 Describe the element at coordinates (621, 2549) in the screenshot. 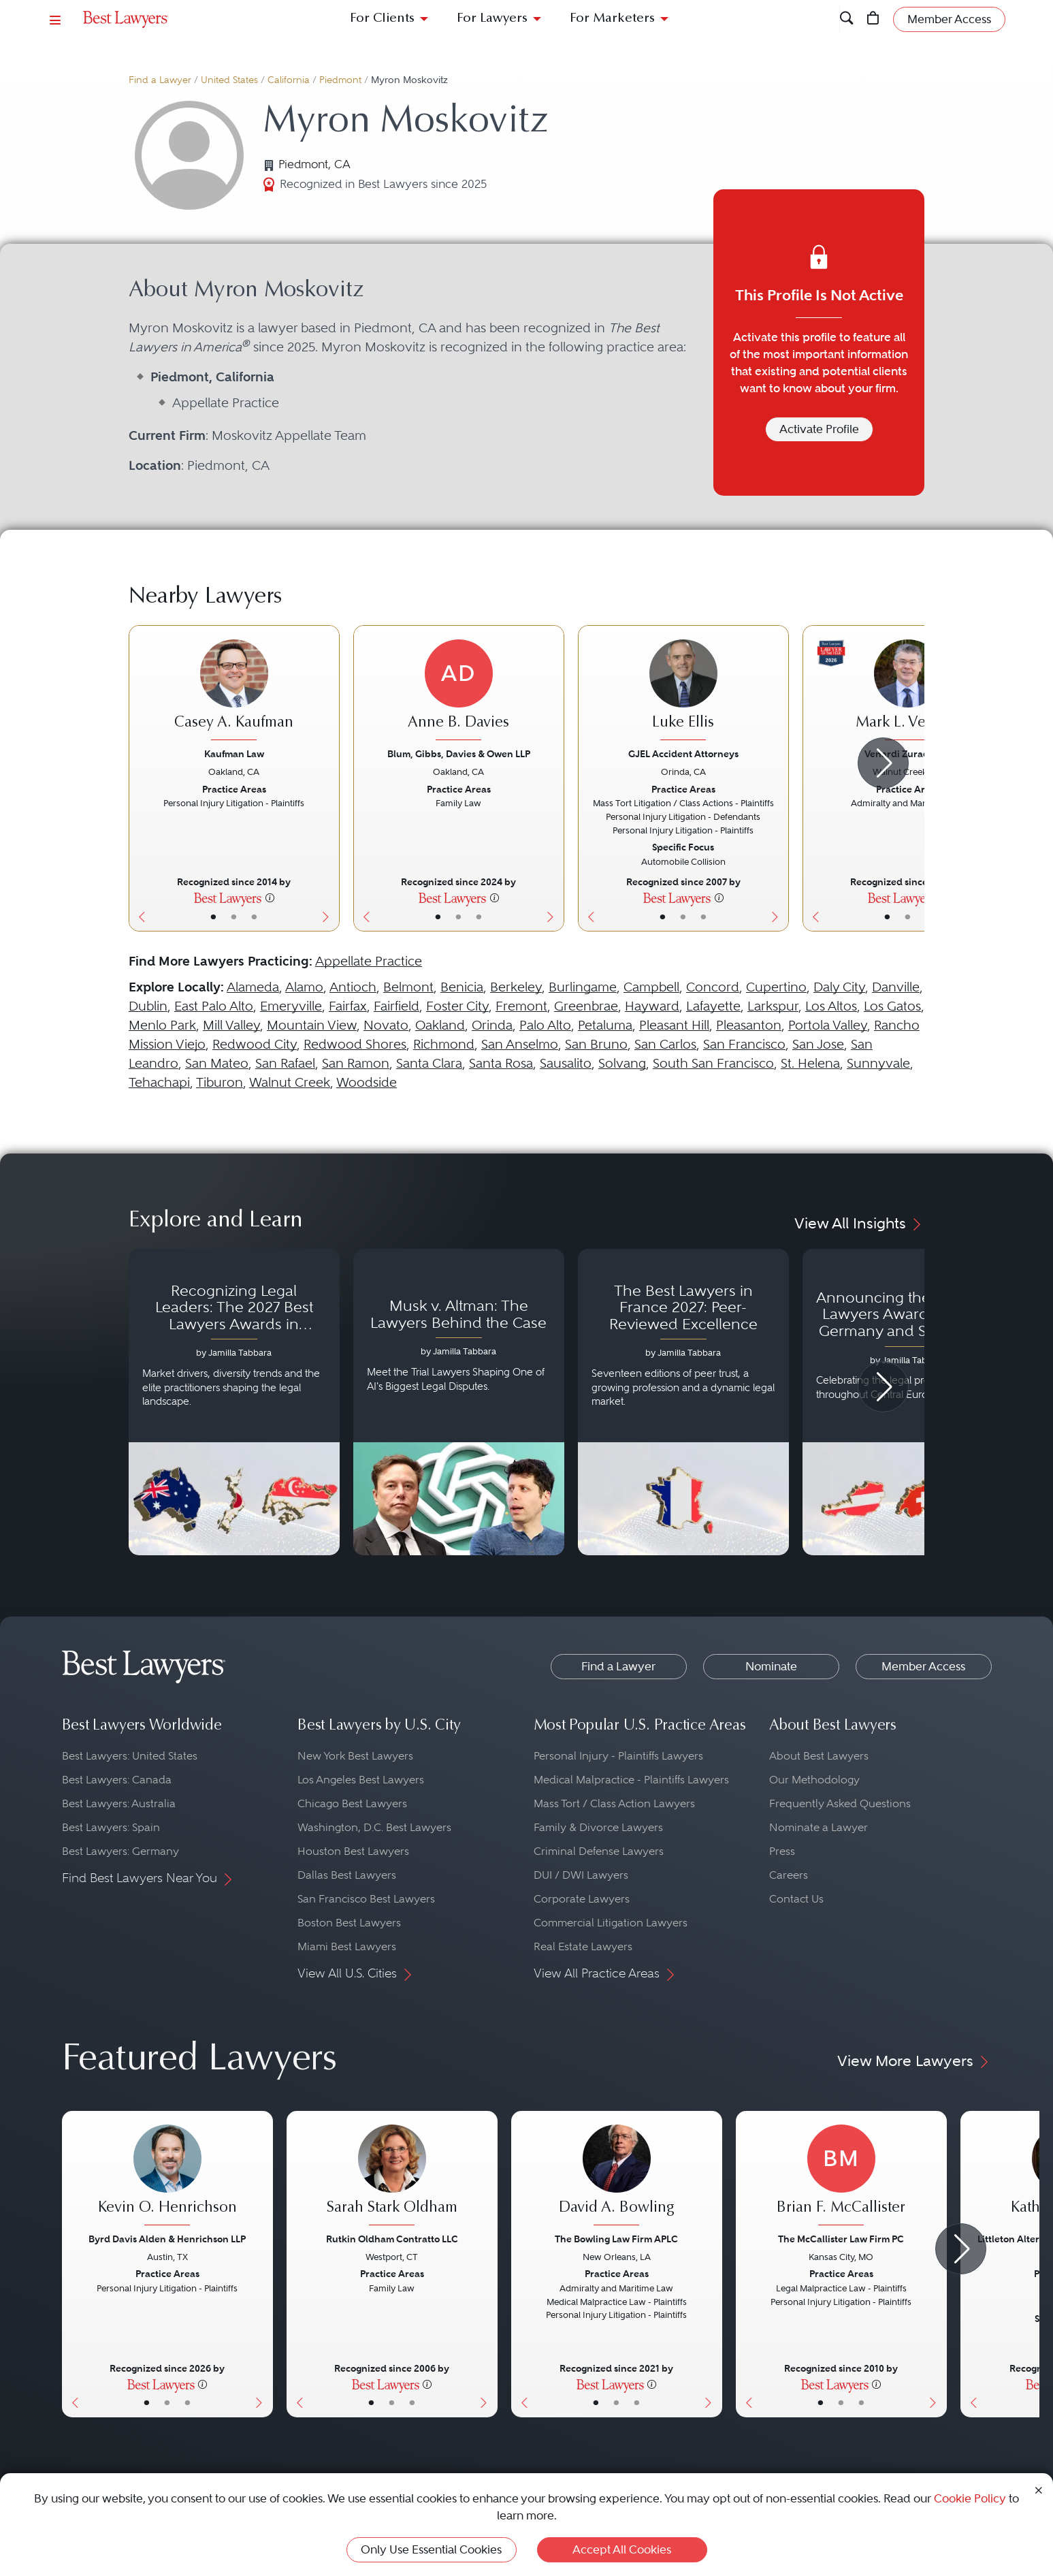

I see `Accept All Cookies` at that location.